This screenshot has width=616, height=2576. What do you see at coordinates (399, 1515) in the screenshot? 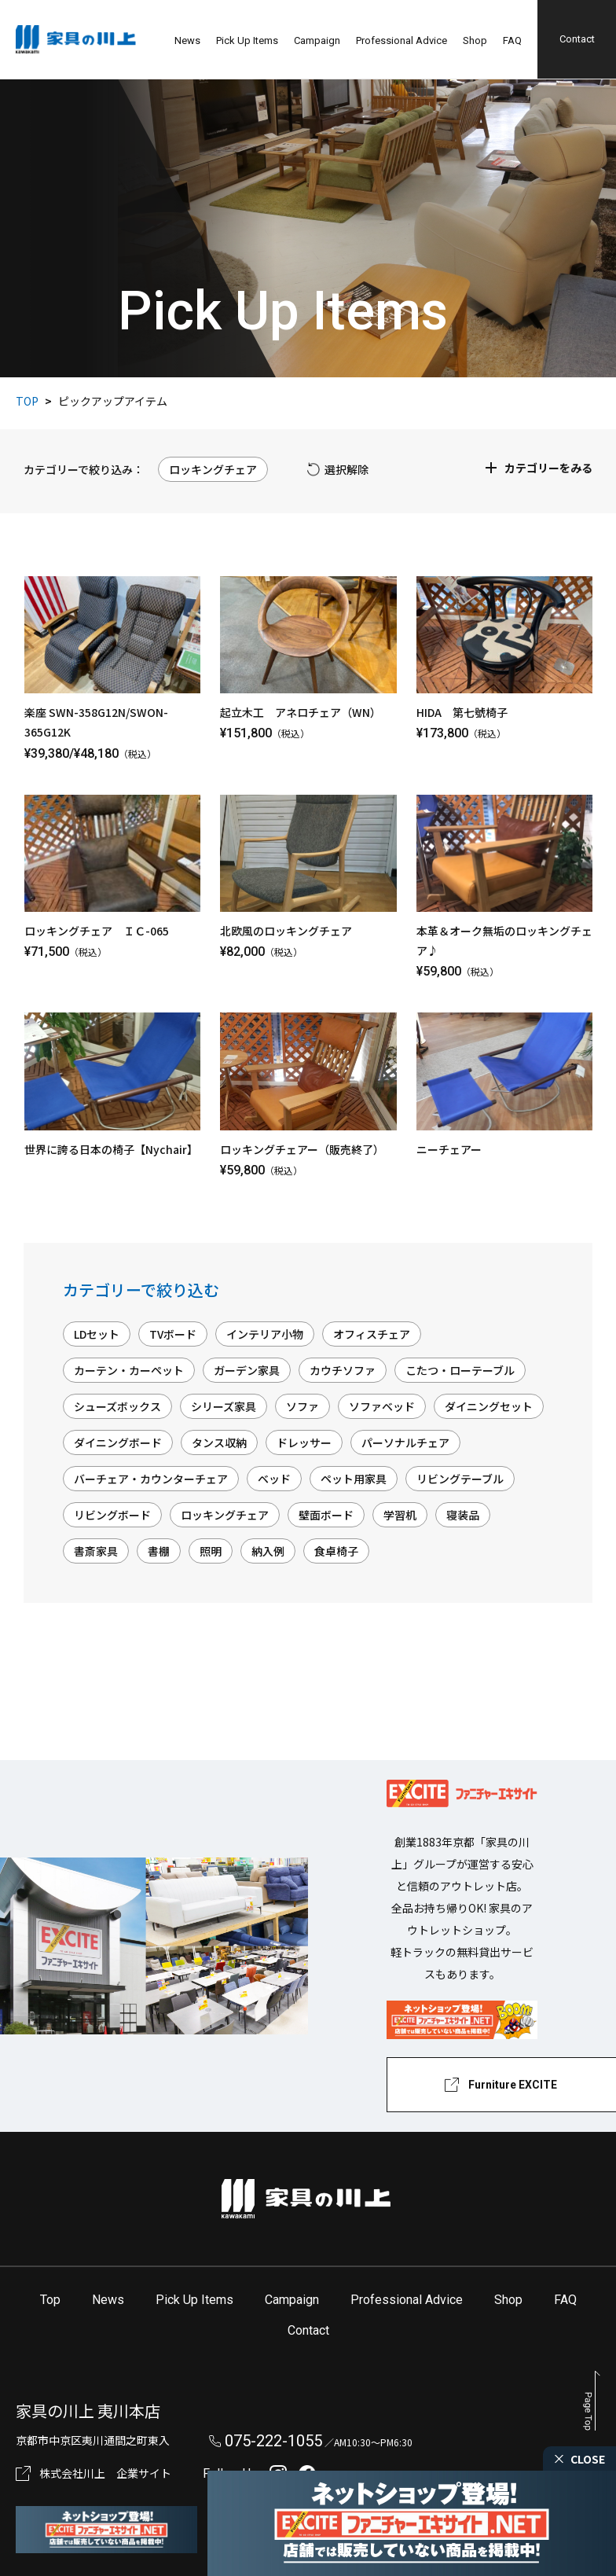
I see `学習机` at bounding box center [399, 1515].